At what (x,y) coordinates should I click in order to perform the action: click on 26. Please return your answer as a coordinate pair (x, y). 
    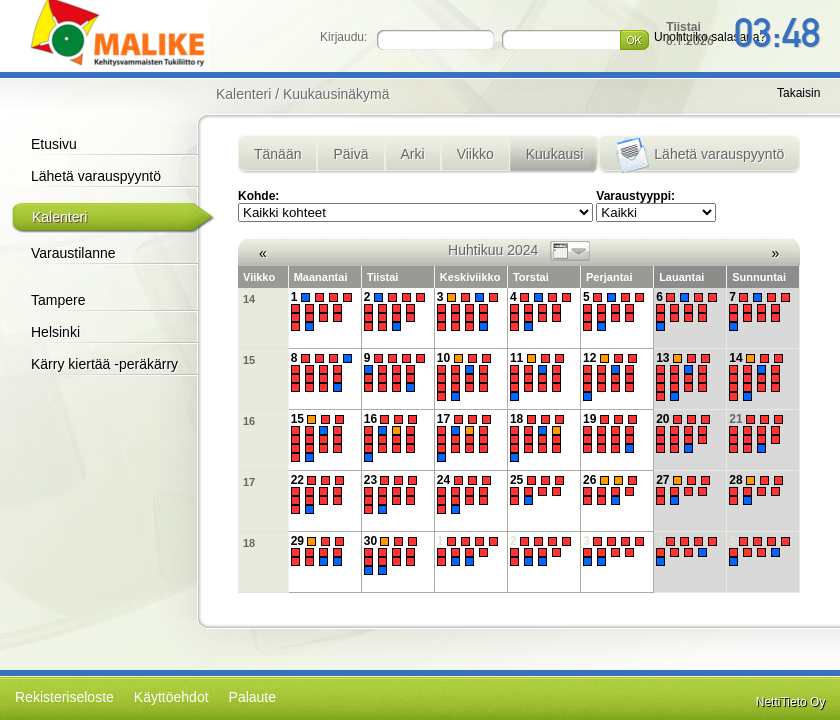
    Looking at the image, I should click on (612, 490).